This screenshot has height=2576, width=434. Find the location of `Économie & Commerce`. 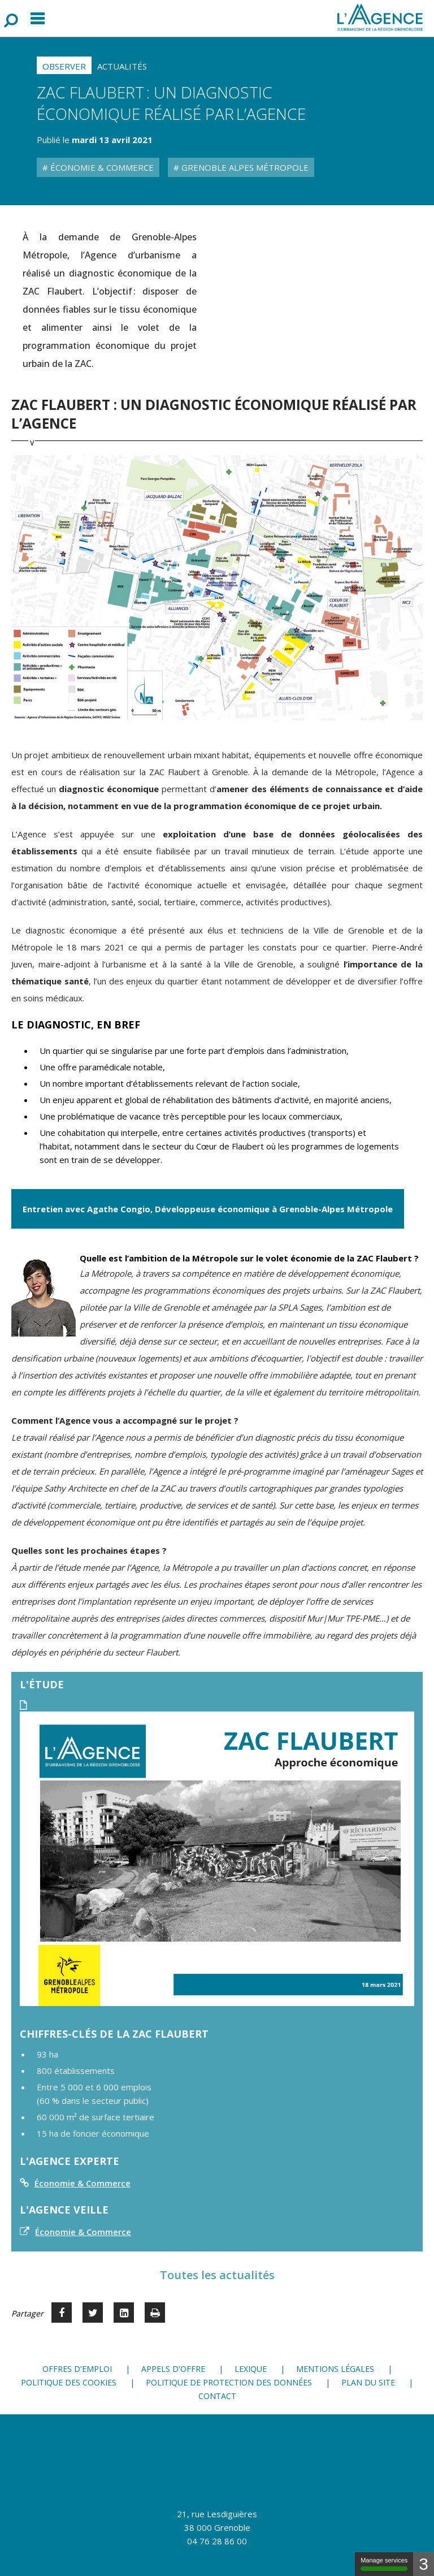

Économie & Commerce is located at coordinates (101, 167).